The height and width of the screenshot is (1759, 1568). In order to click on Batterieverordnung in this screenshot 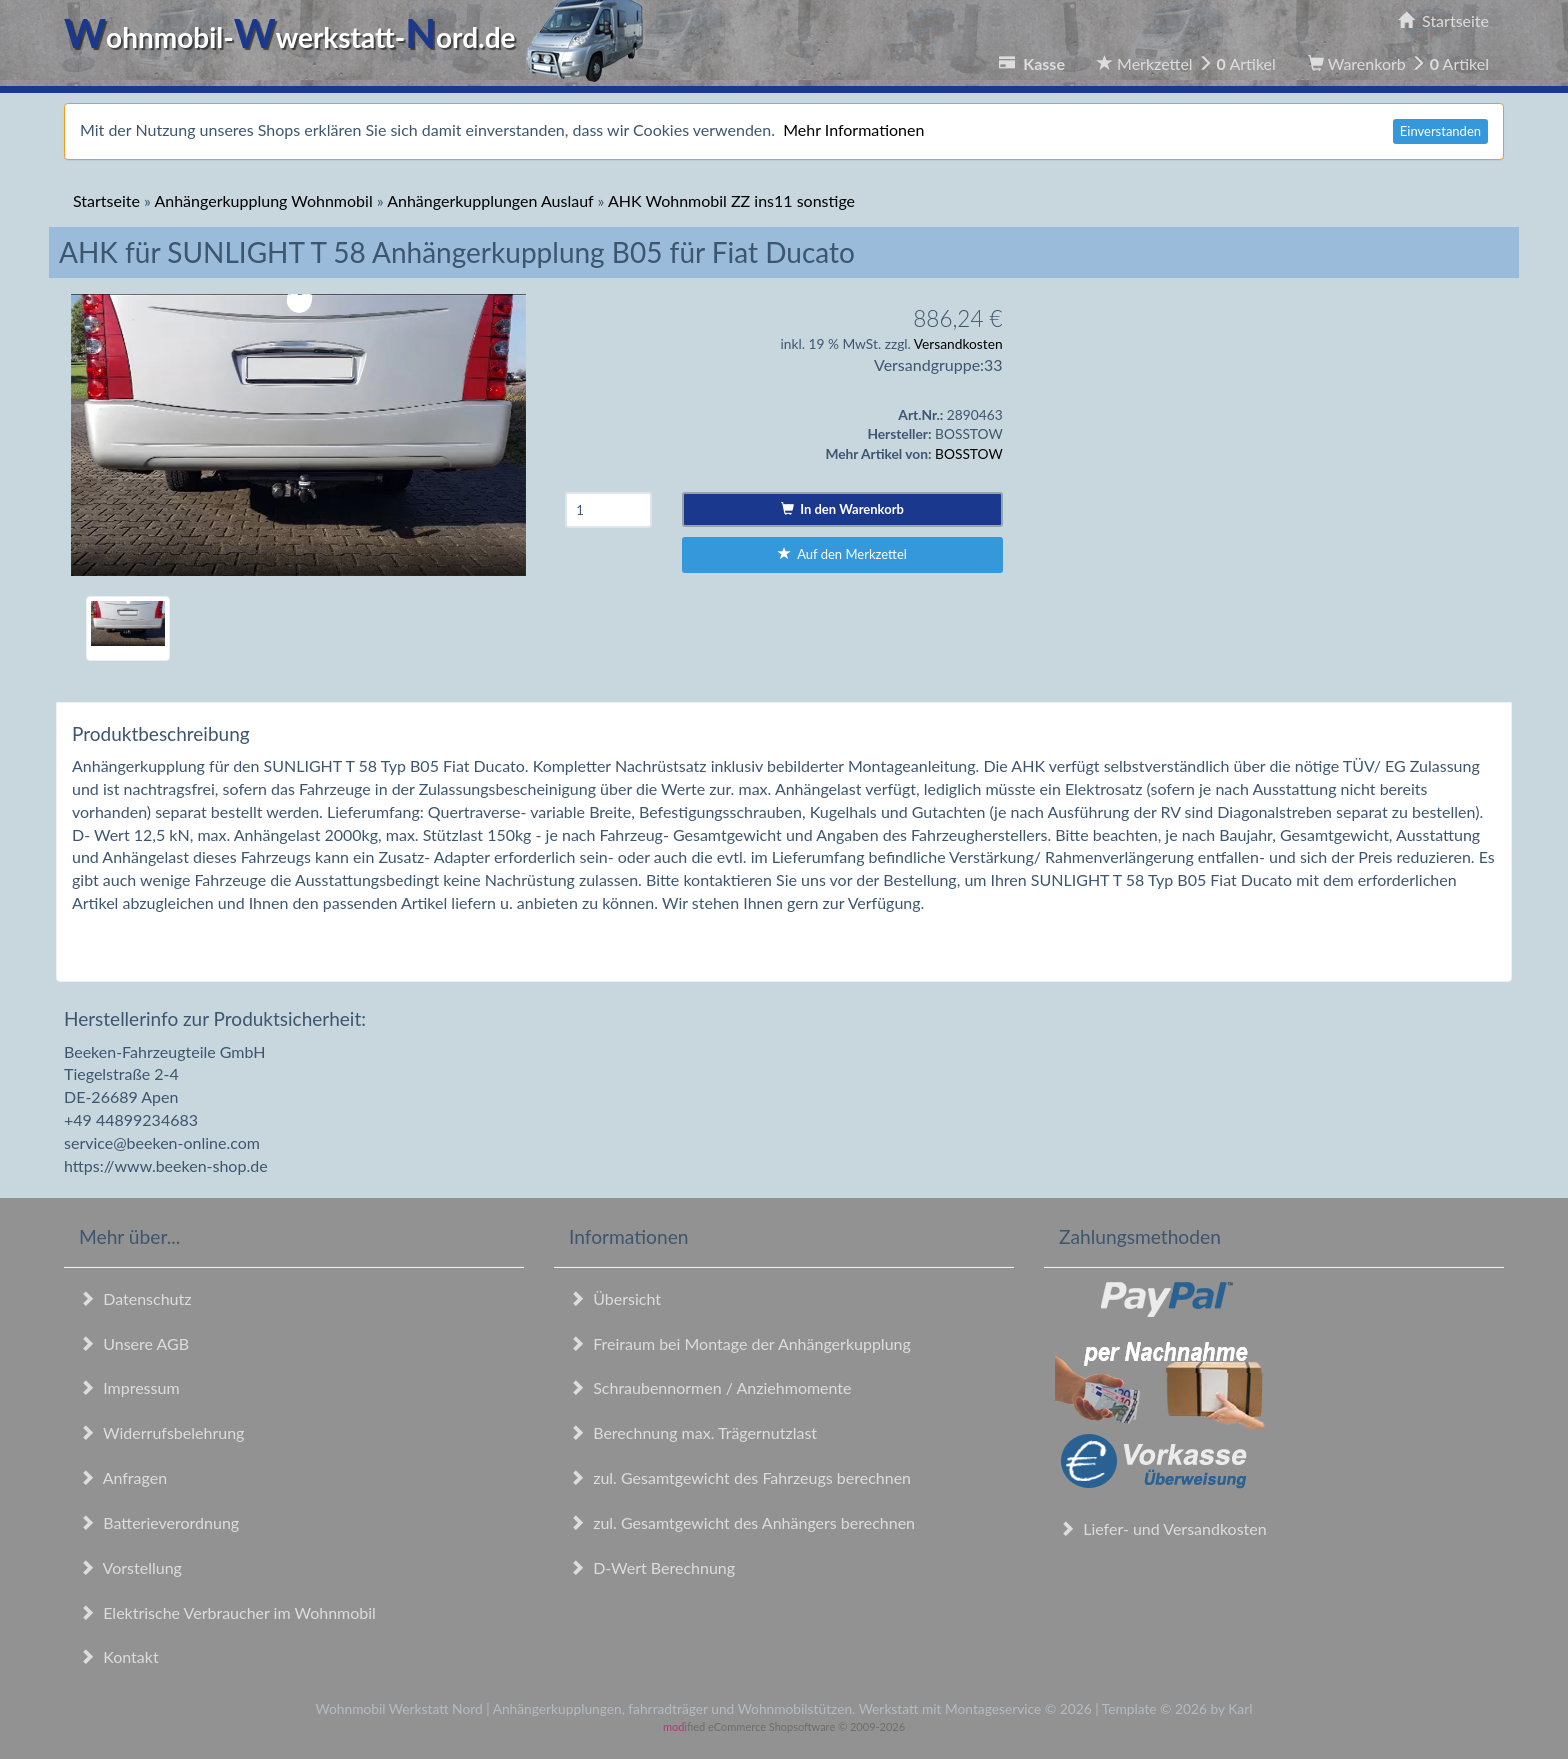, I will do `click(159, 1522)`.